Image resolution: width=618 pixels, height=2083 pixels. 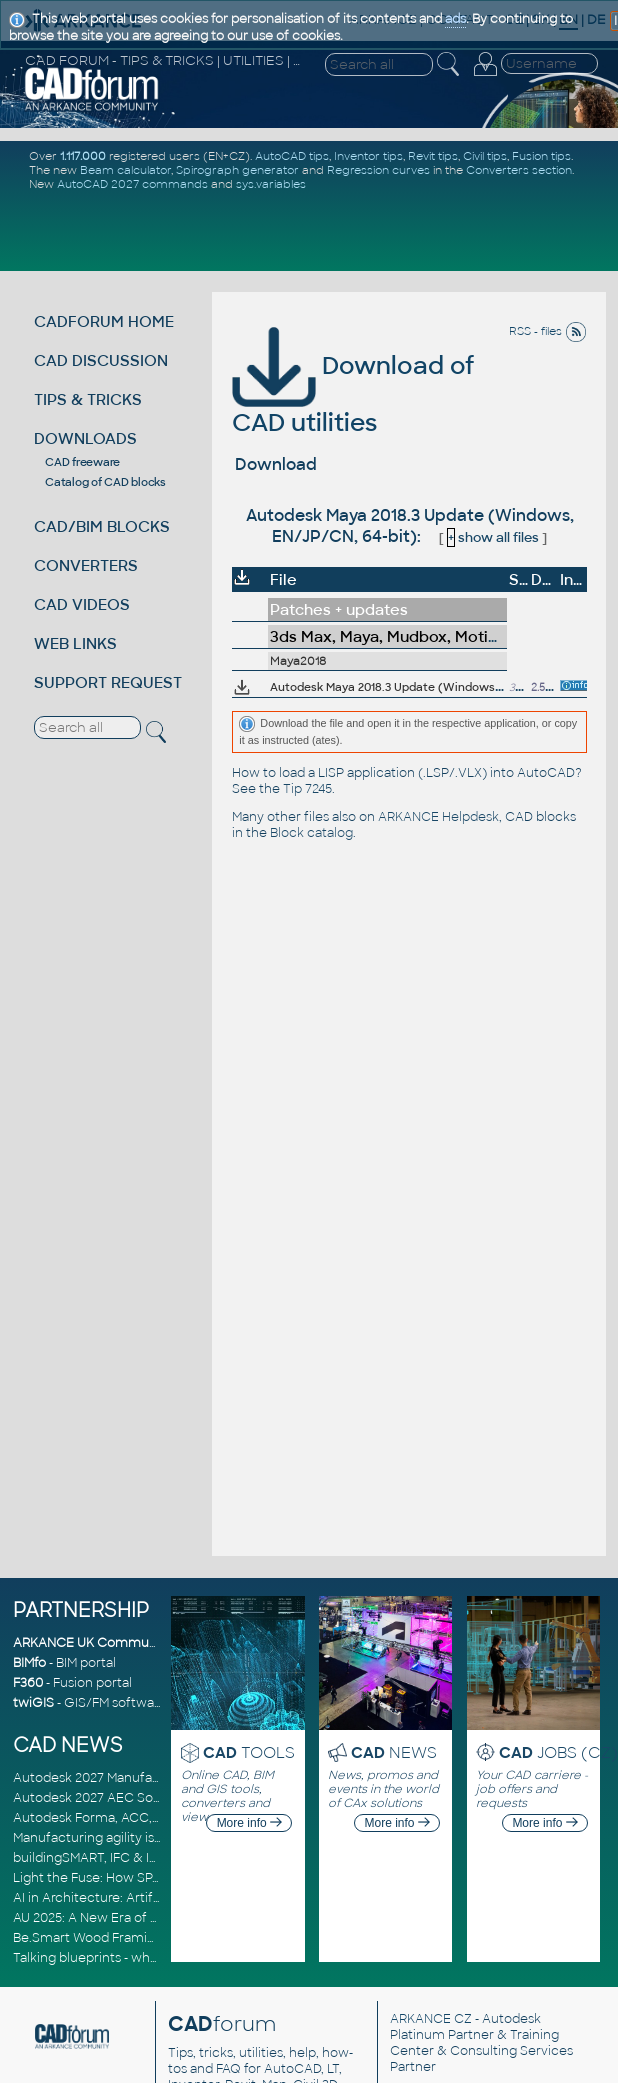 What do you see at coordinates (249, 1823) in the screenshot?
I see `More info` at bounding box center [249, 1823].